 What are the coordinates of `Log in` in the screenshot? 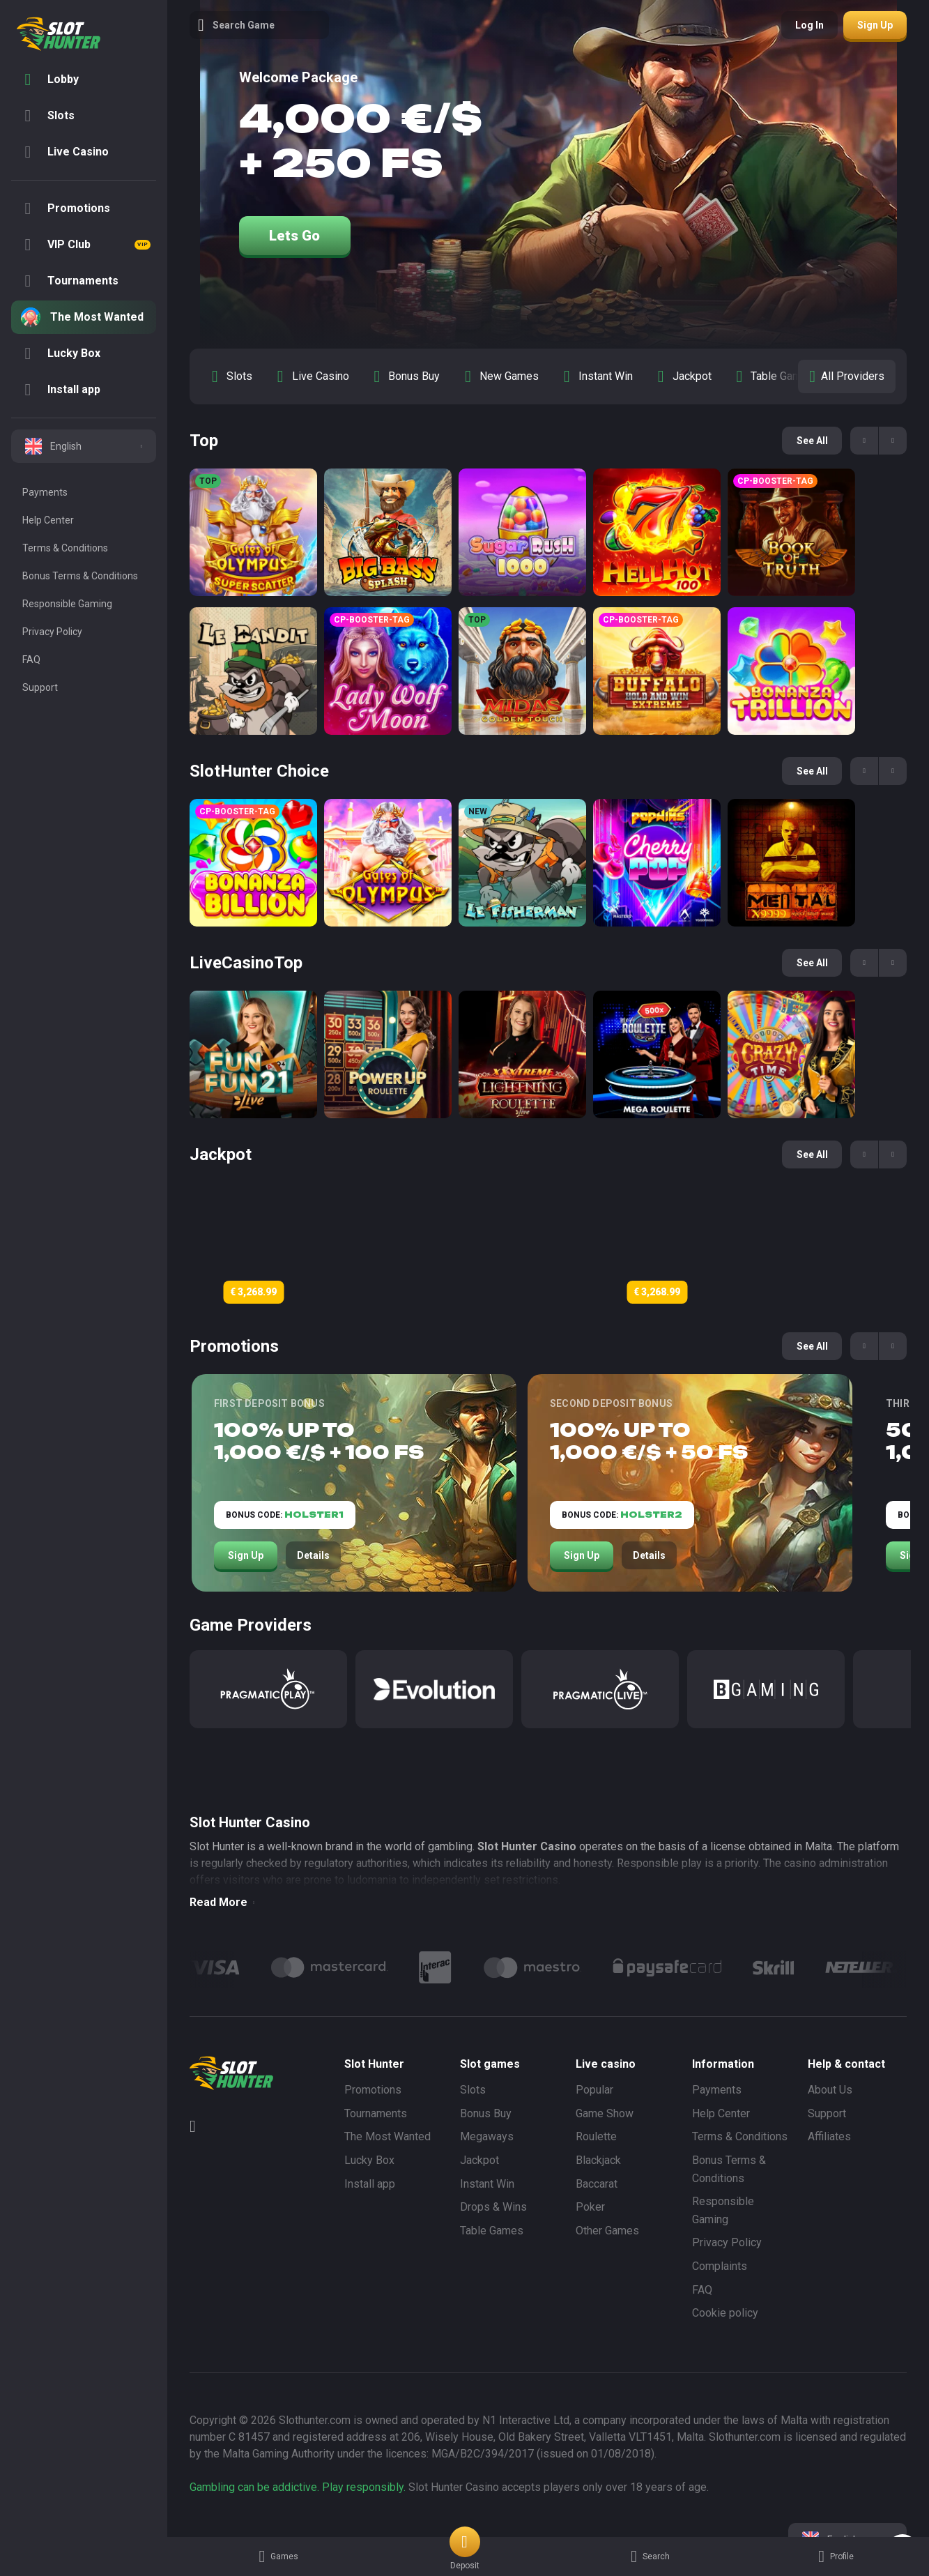 It's located at (809, 25).